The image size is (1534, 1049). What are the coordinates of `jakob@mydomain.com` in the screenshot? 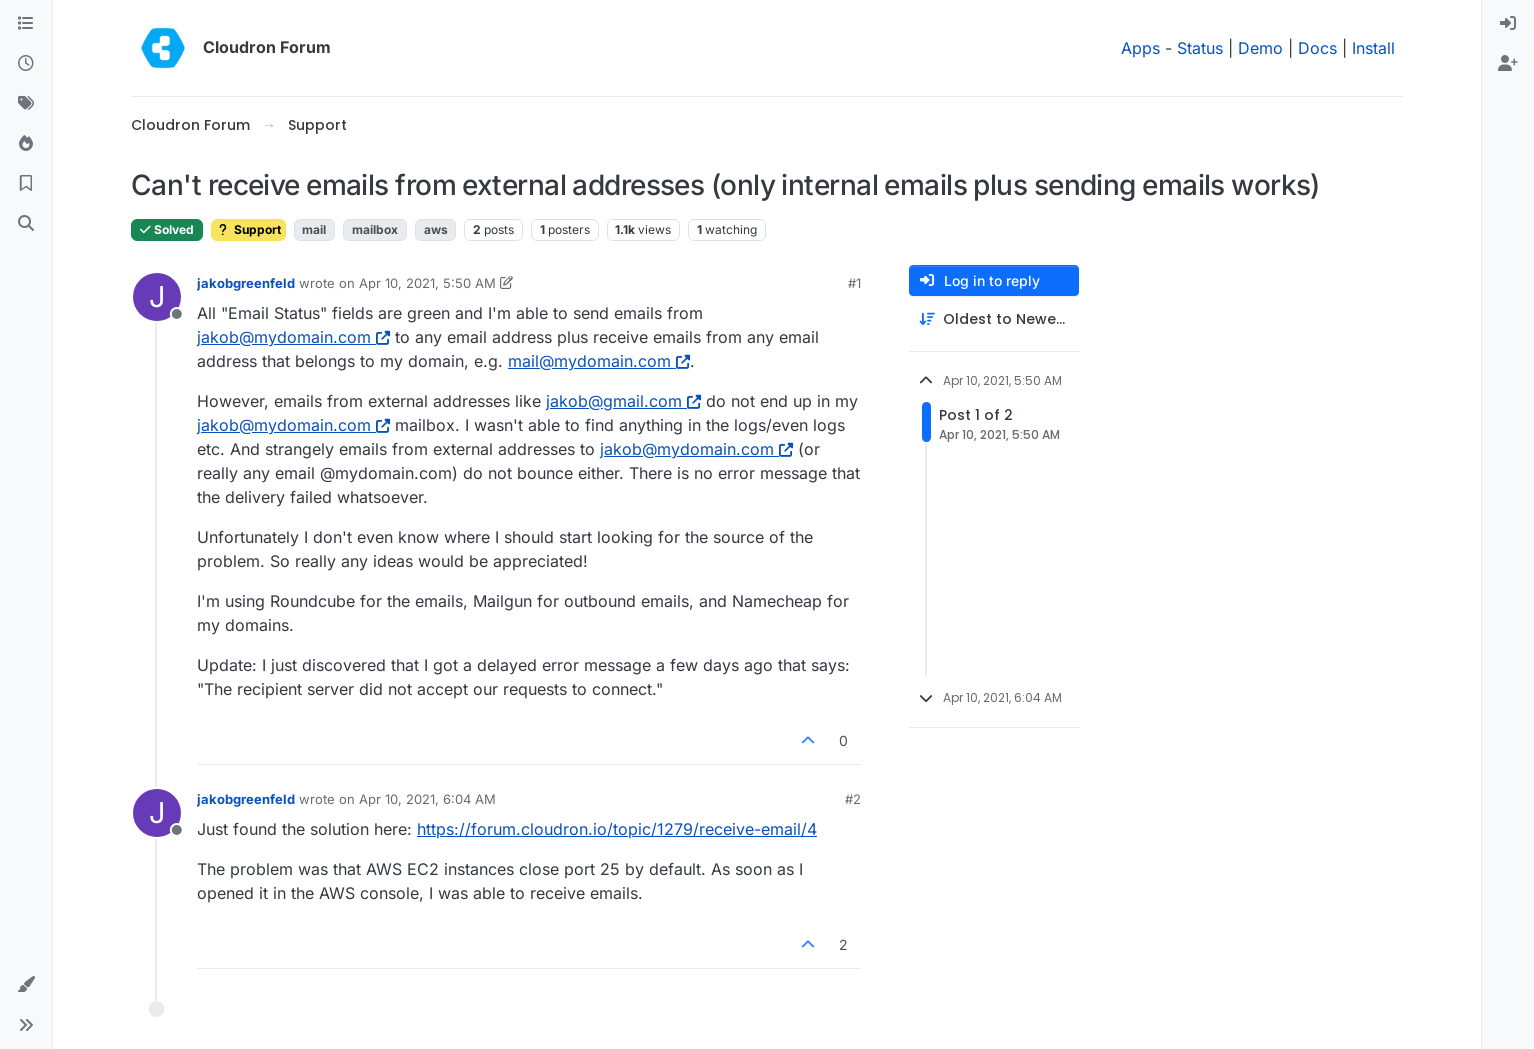 It's located at (293, 337).